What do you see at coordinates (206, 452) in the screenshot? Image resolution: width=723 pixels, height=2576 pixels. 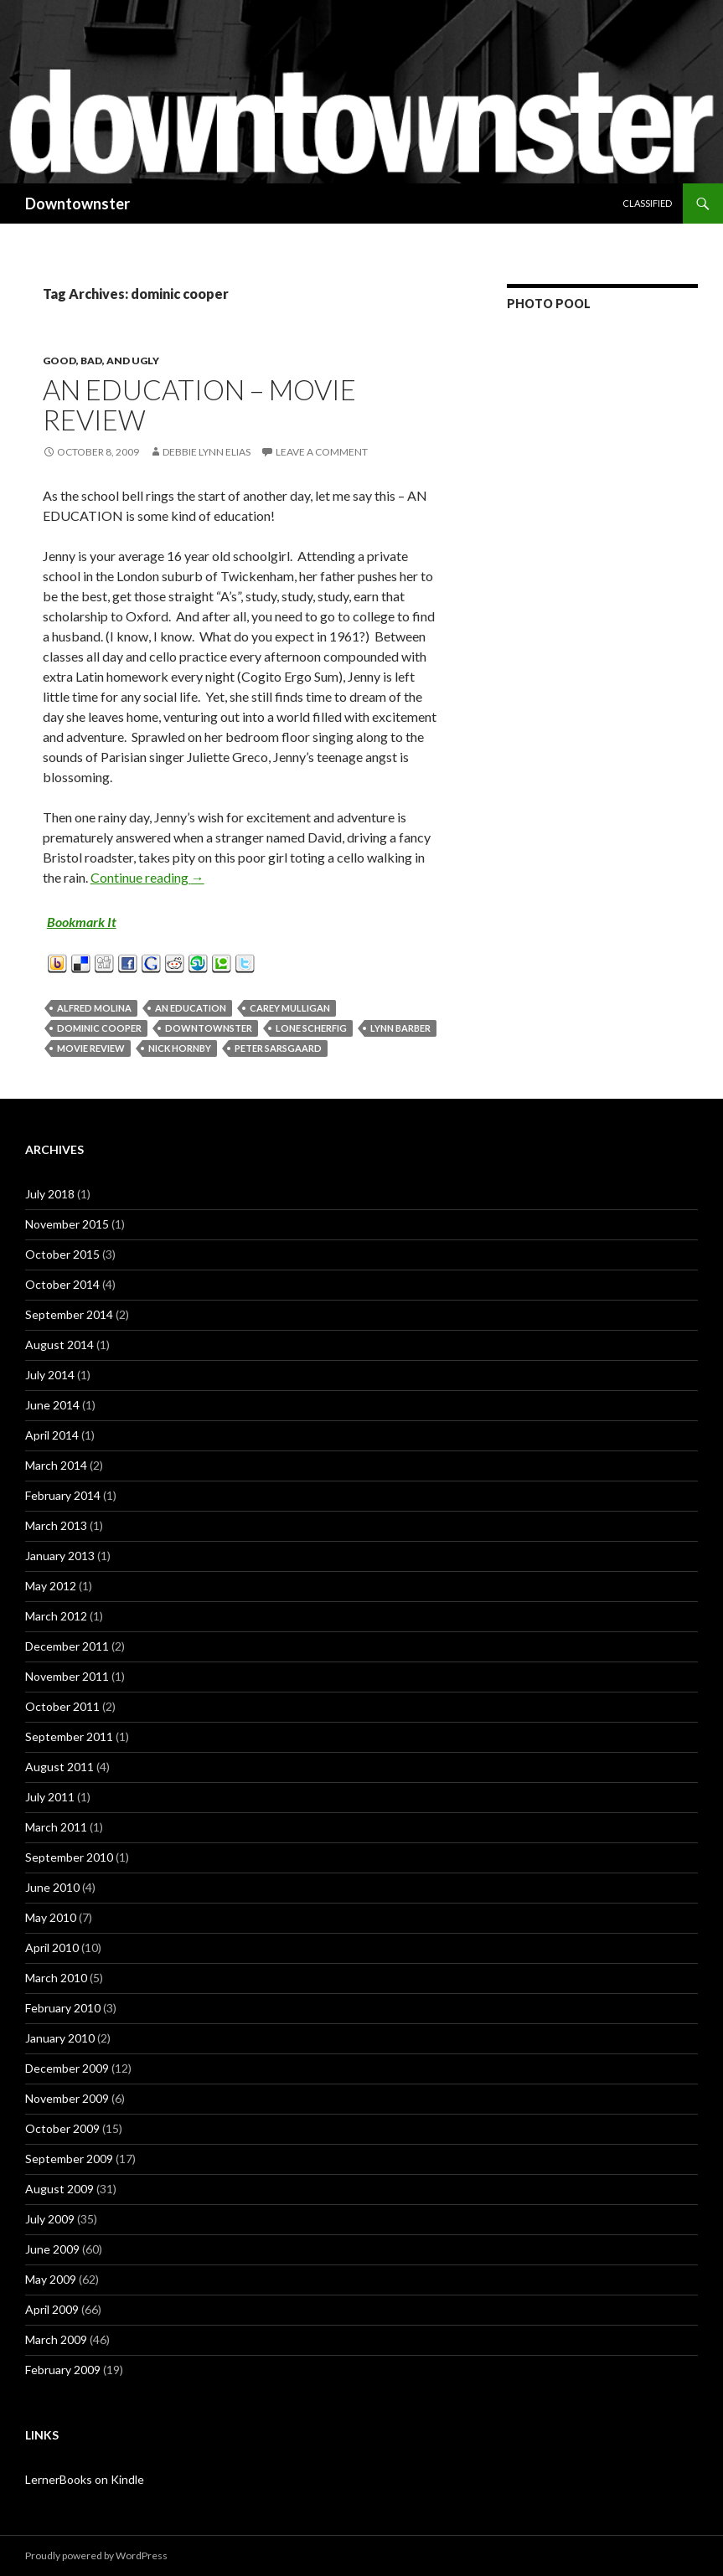 I see `Debbie Lynn Elias` at bounding box center [206, 452].